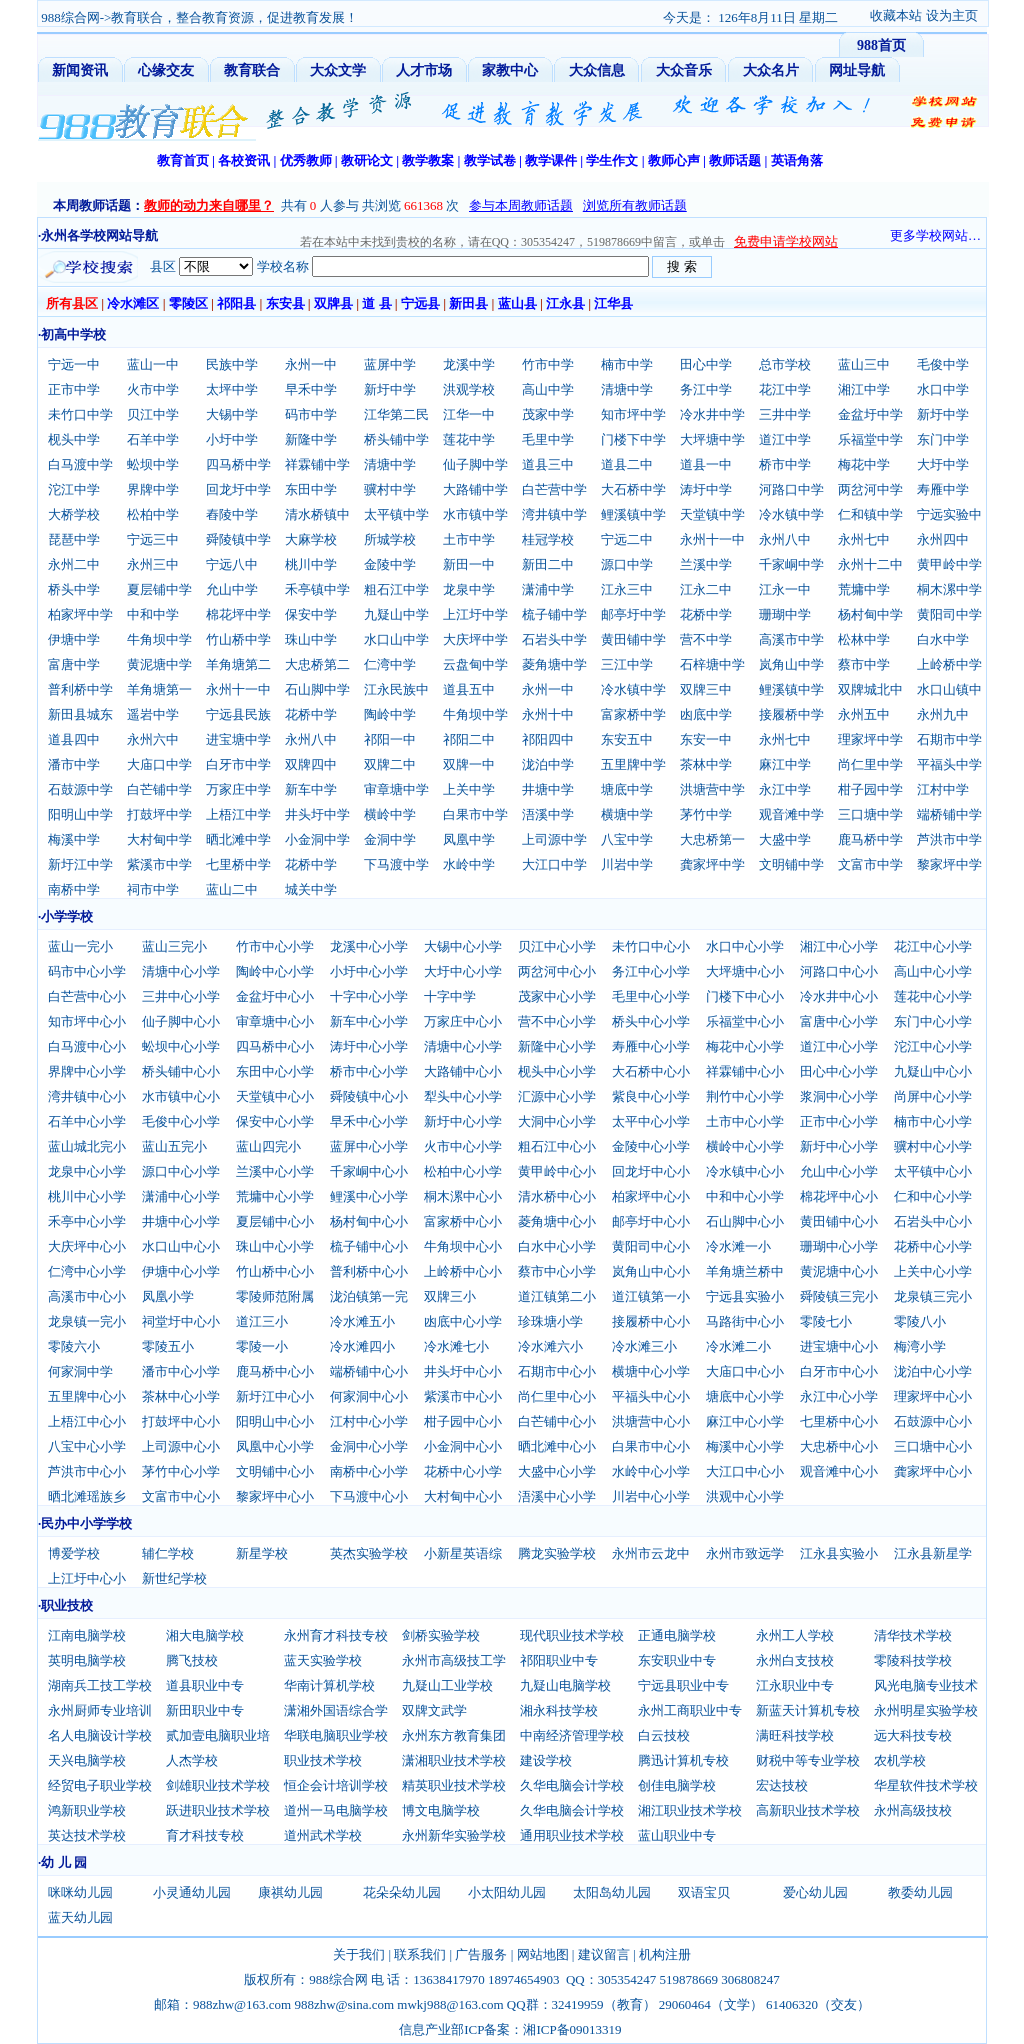  What do you see at coordinates (396, 689) in the screenshot?
I see `江永民族中` at bounding box center [396, 689].